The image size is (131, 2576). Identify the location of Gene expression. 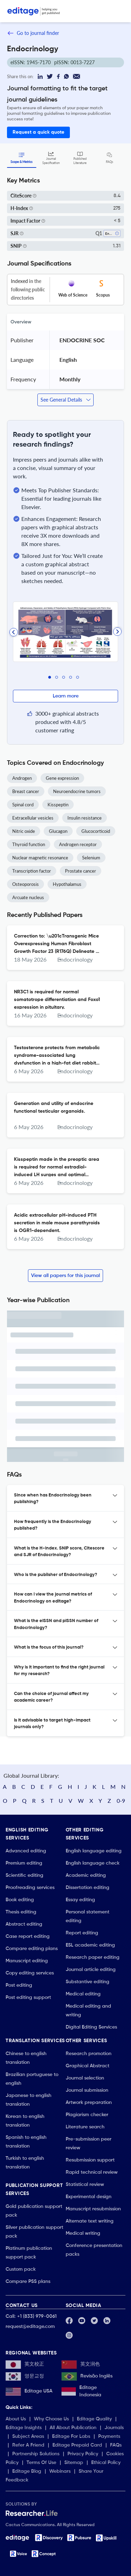
(62, 778).